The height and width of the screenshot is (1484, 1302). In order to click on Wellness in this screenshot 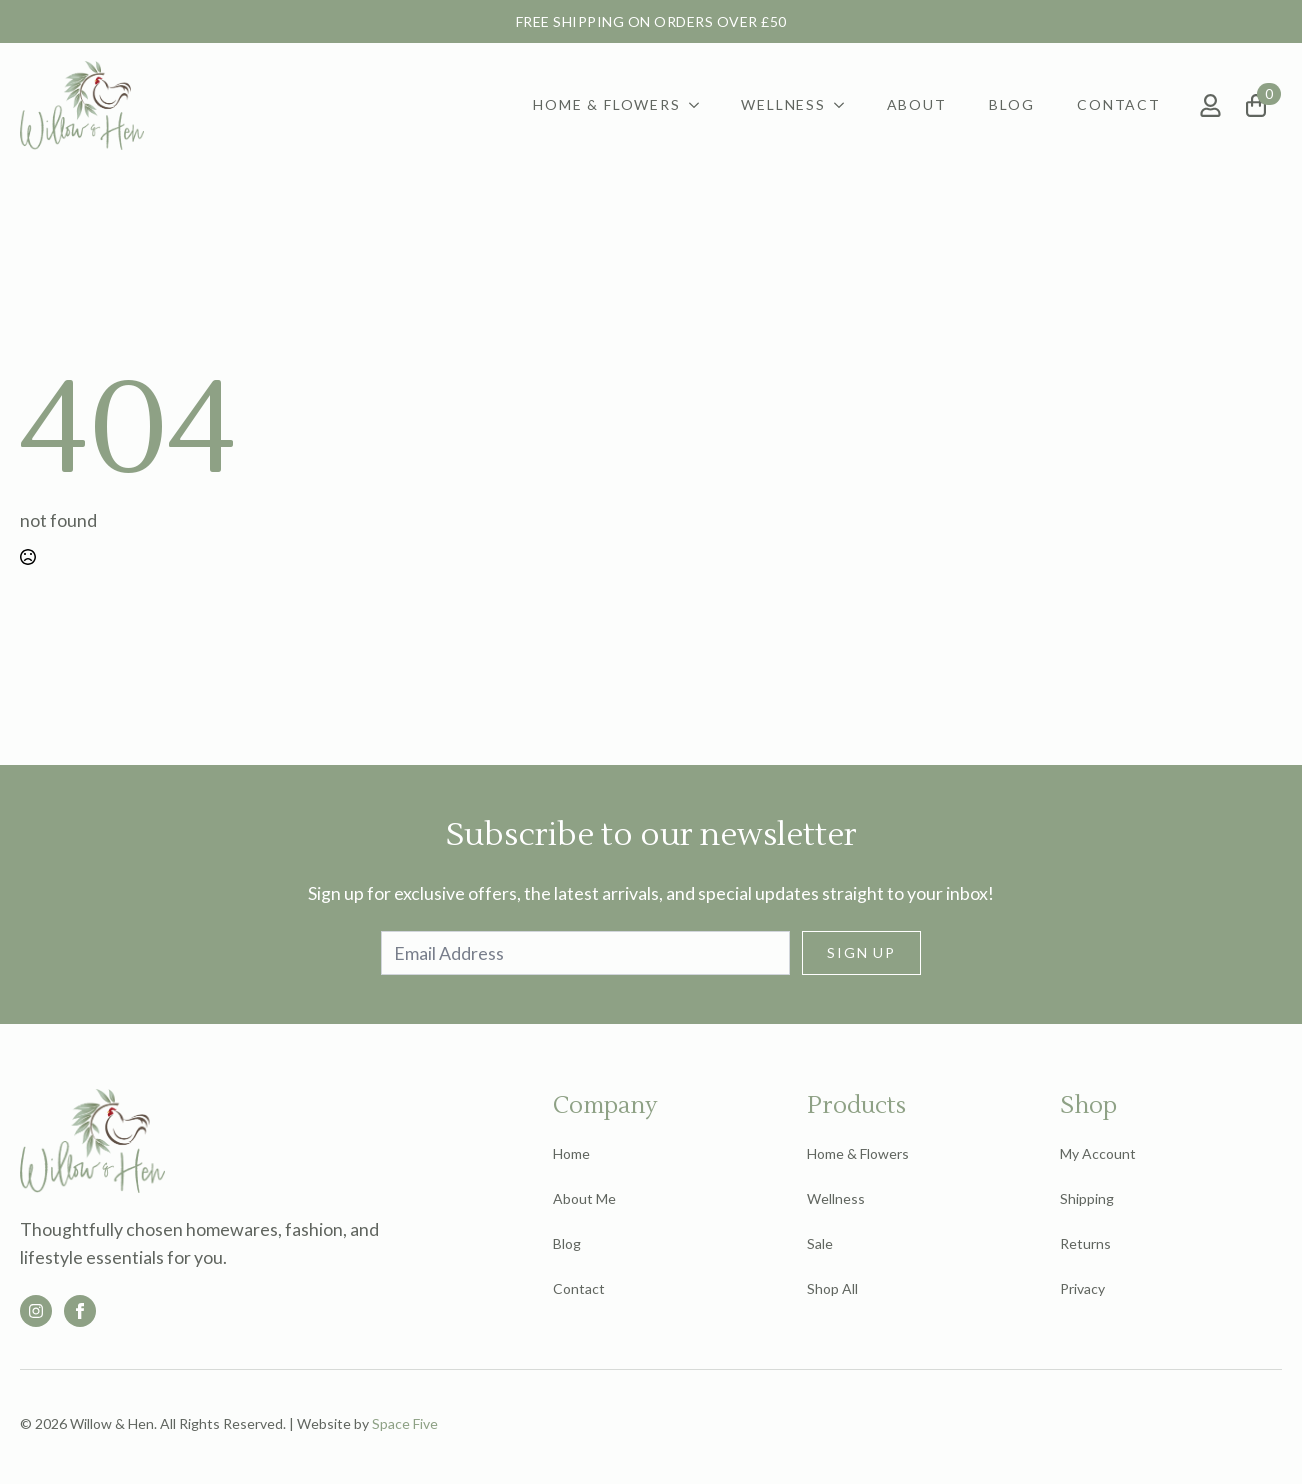, I will do `click(783, 104)`.